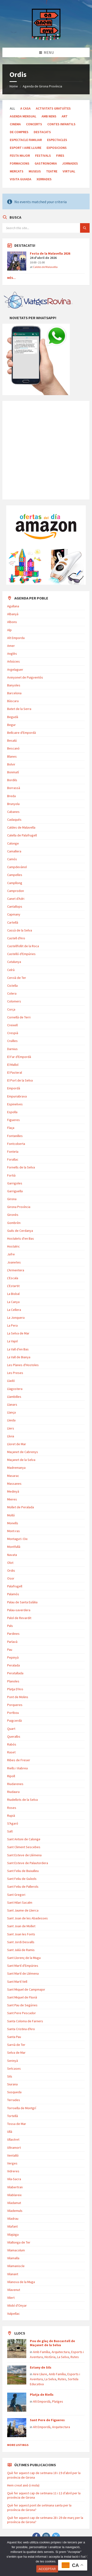 The image size is (92, 2576). Describe the element at coordinates (12, 1499) in the screenshot. I see `Mieres` at that location.